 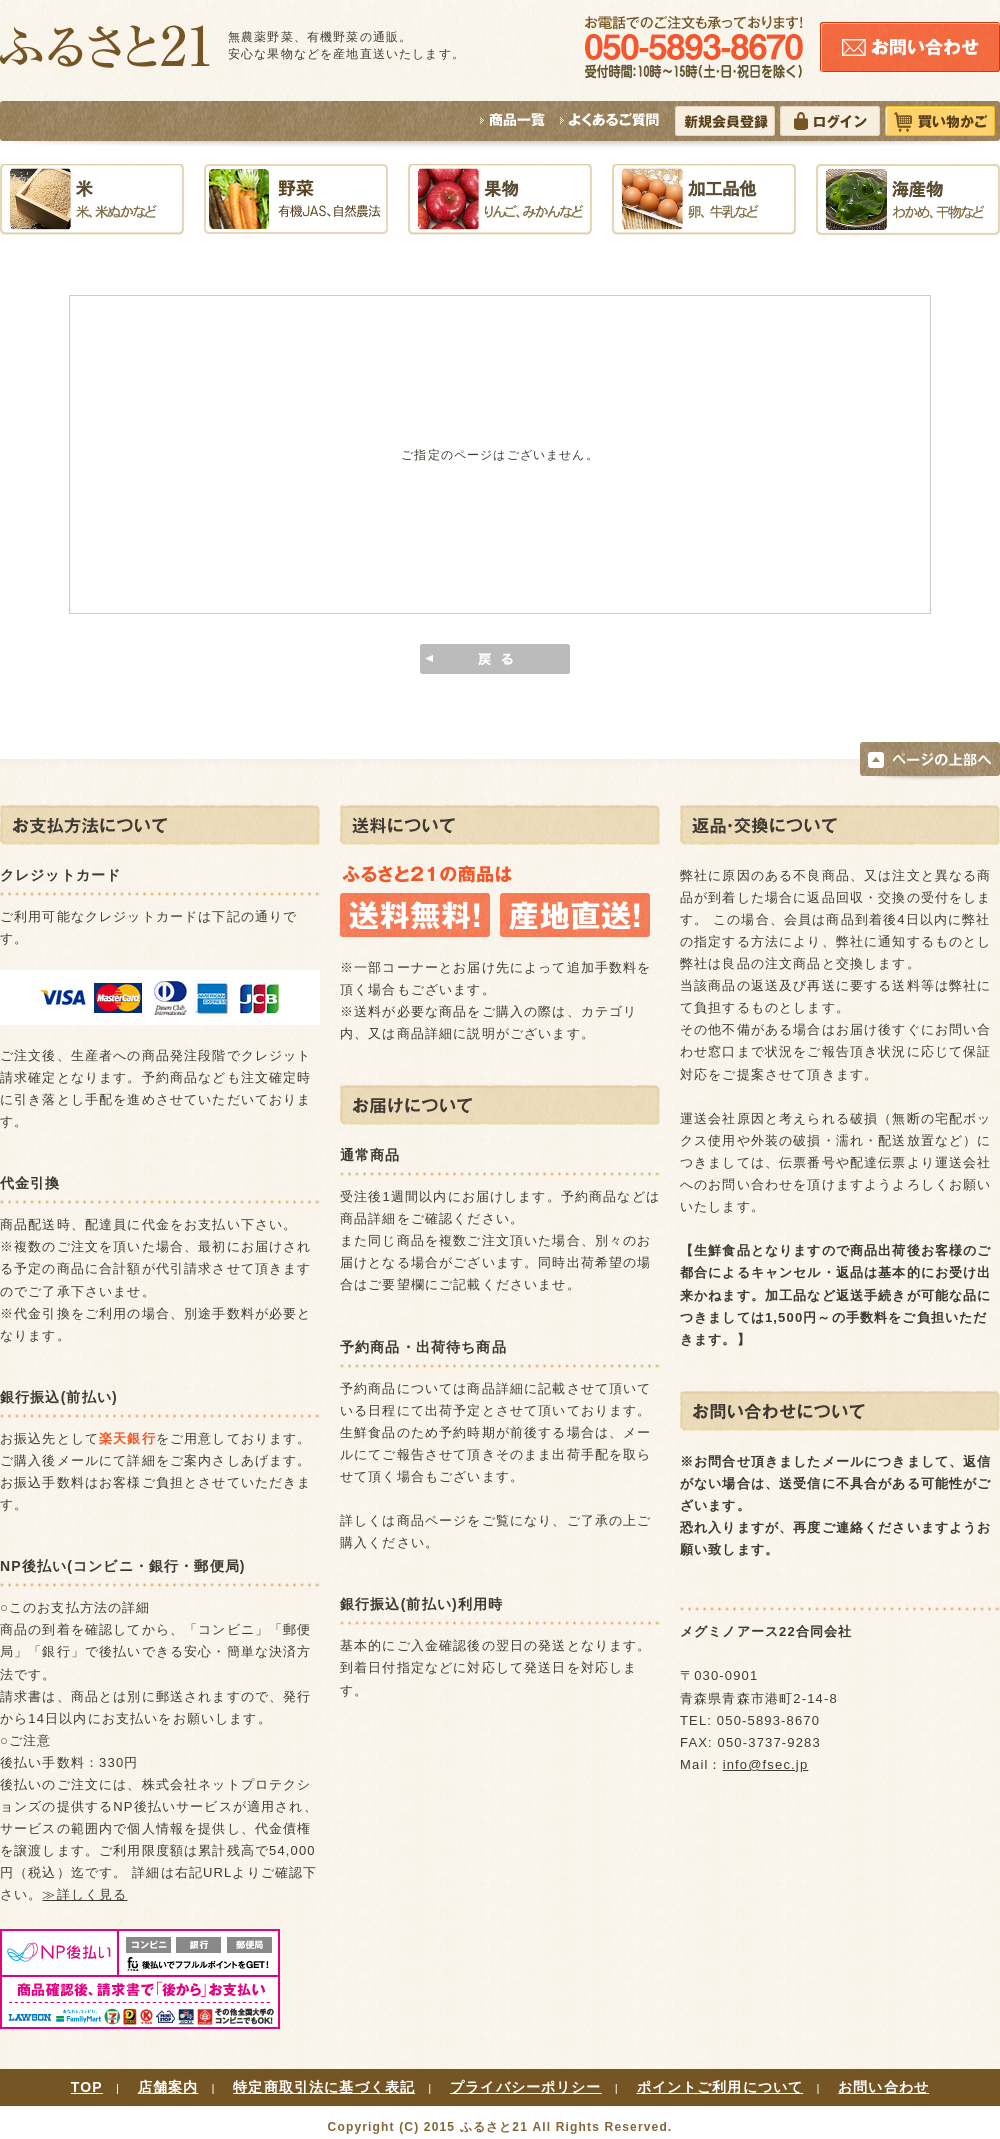 I want to click on 特定商取引法に基づく表記, so click(x=324, y=2087).